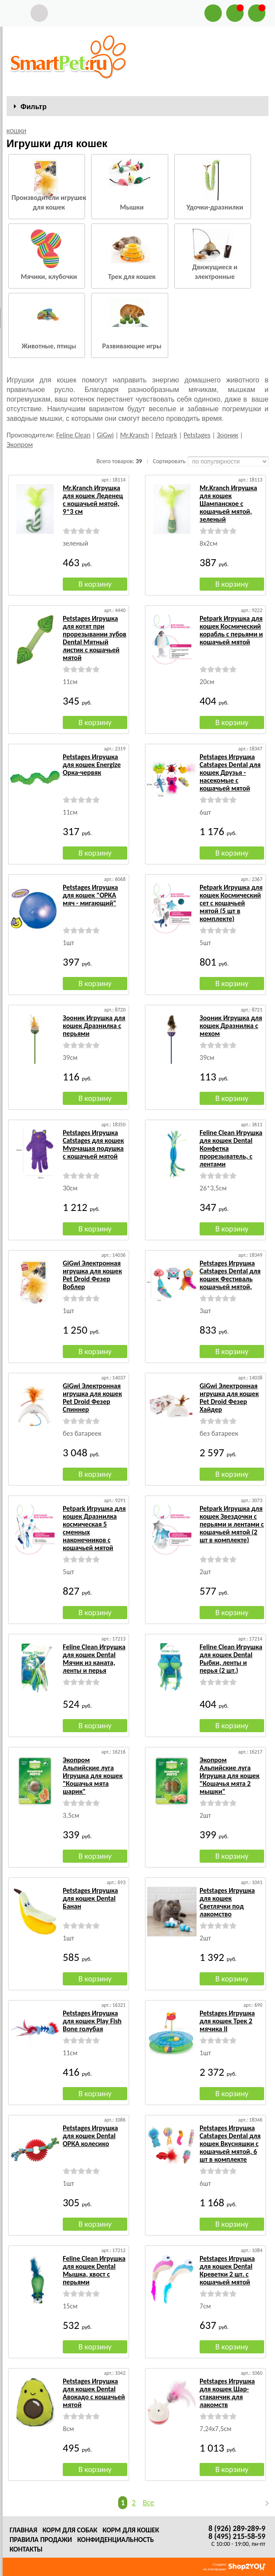 The height and width of the screenshot is (2576, 275). Describe the element at coordinates (227, 2021) in the screenshot. I see `Petstages Игрушка для кошек Трек 2 мячика II` at that location.